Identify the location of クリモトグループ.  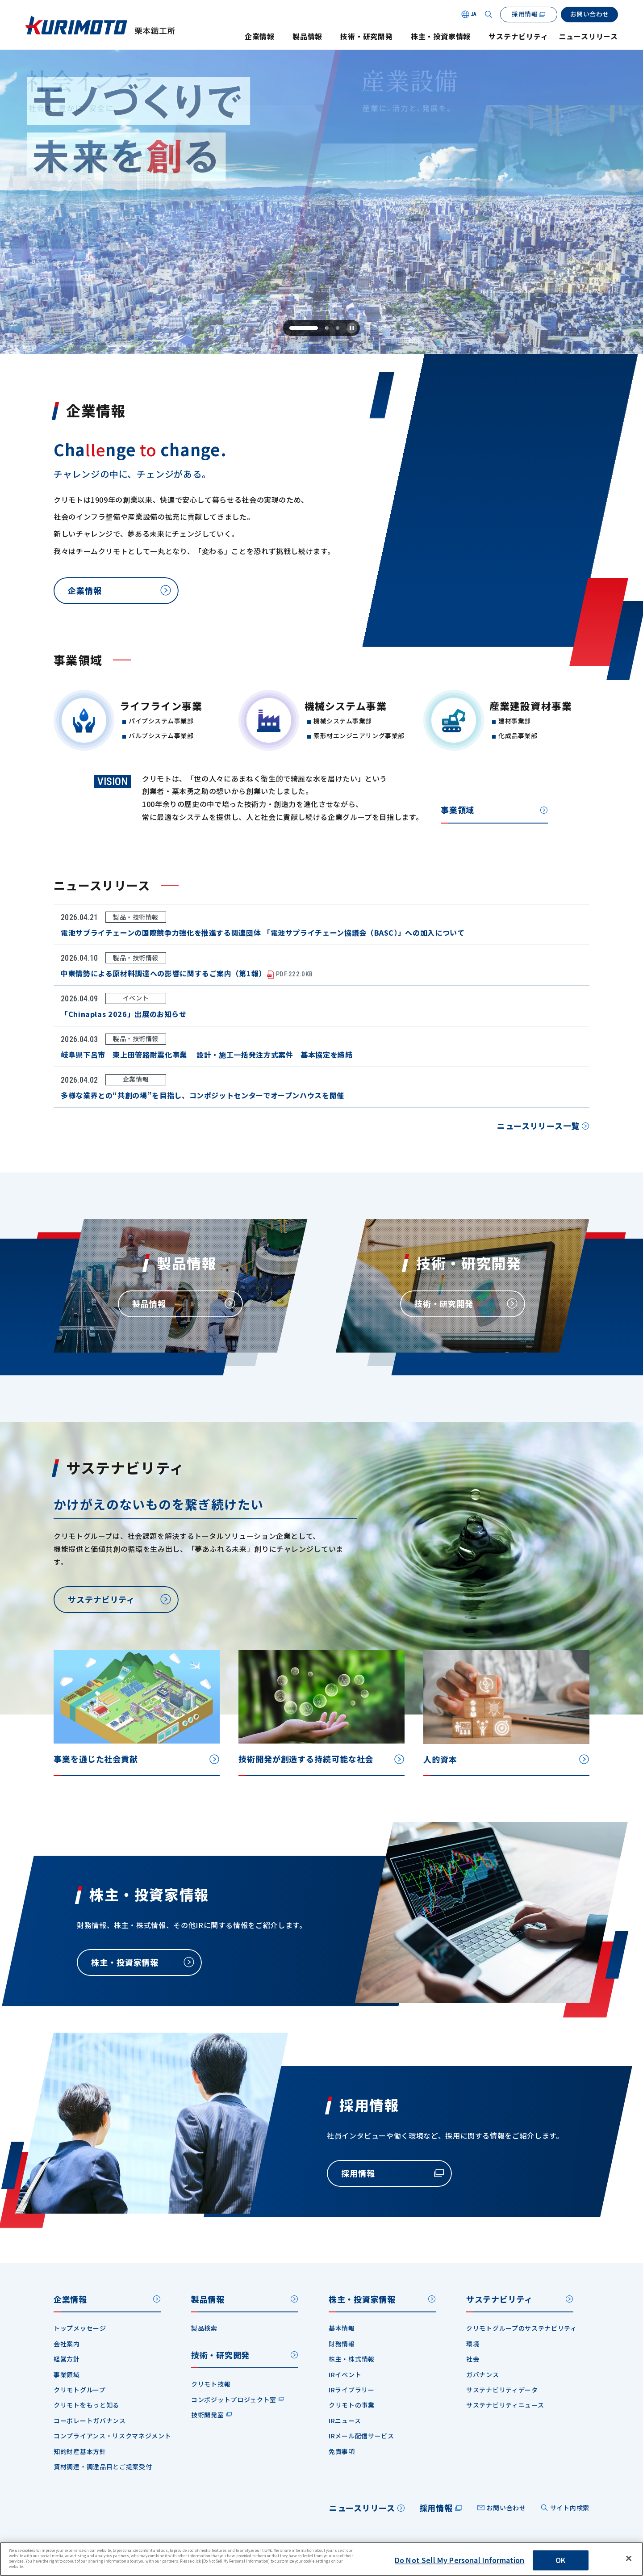
(80, 2389).